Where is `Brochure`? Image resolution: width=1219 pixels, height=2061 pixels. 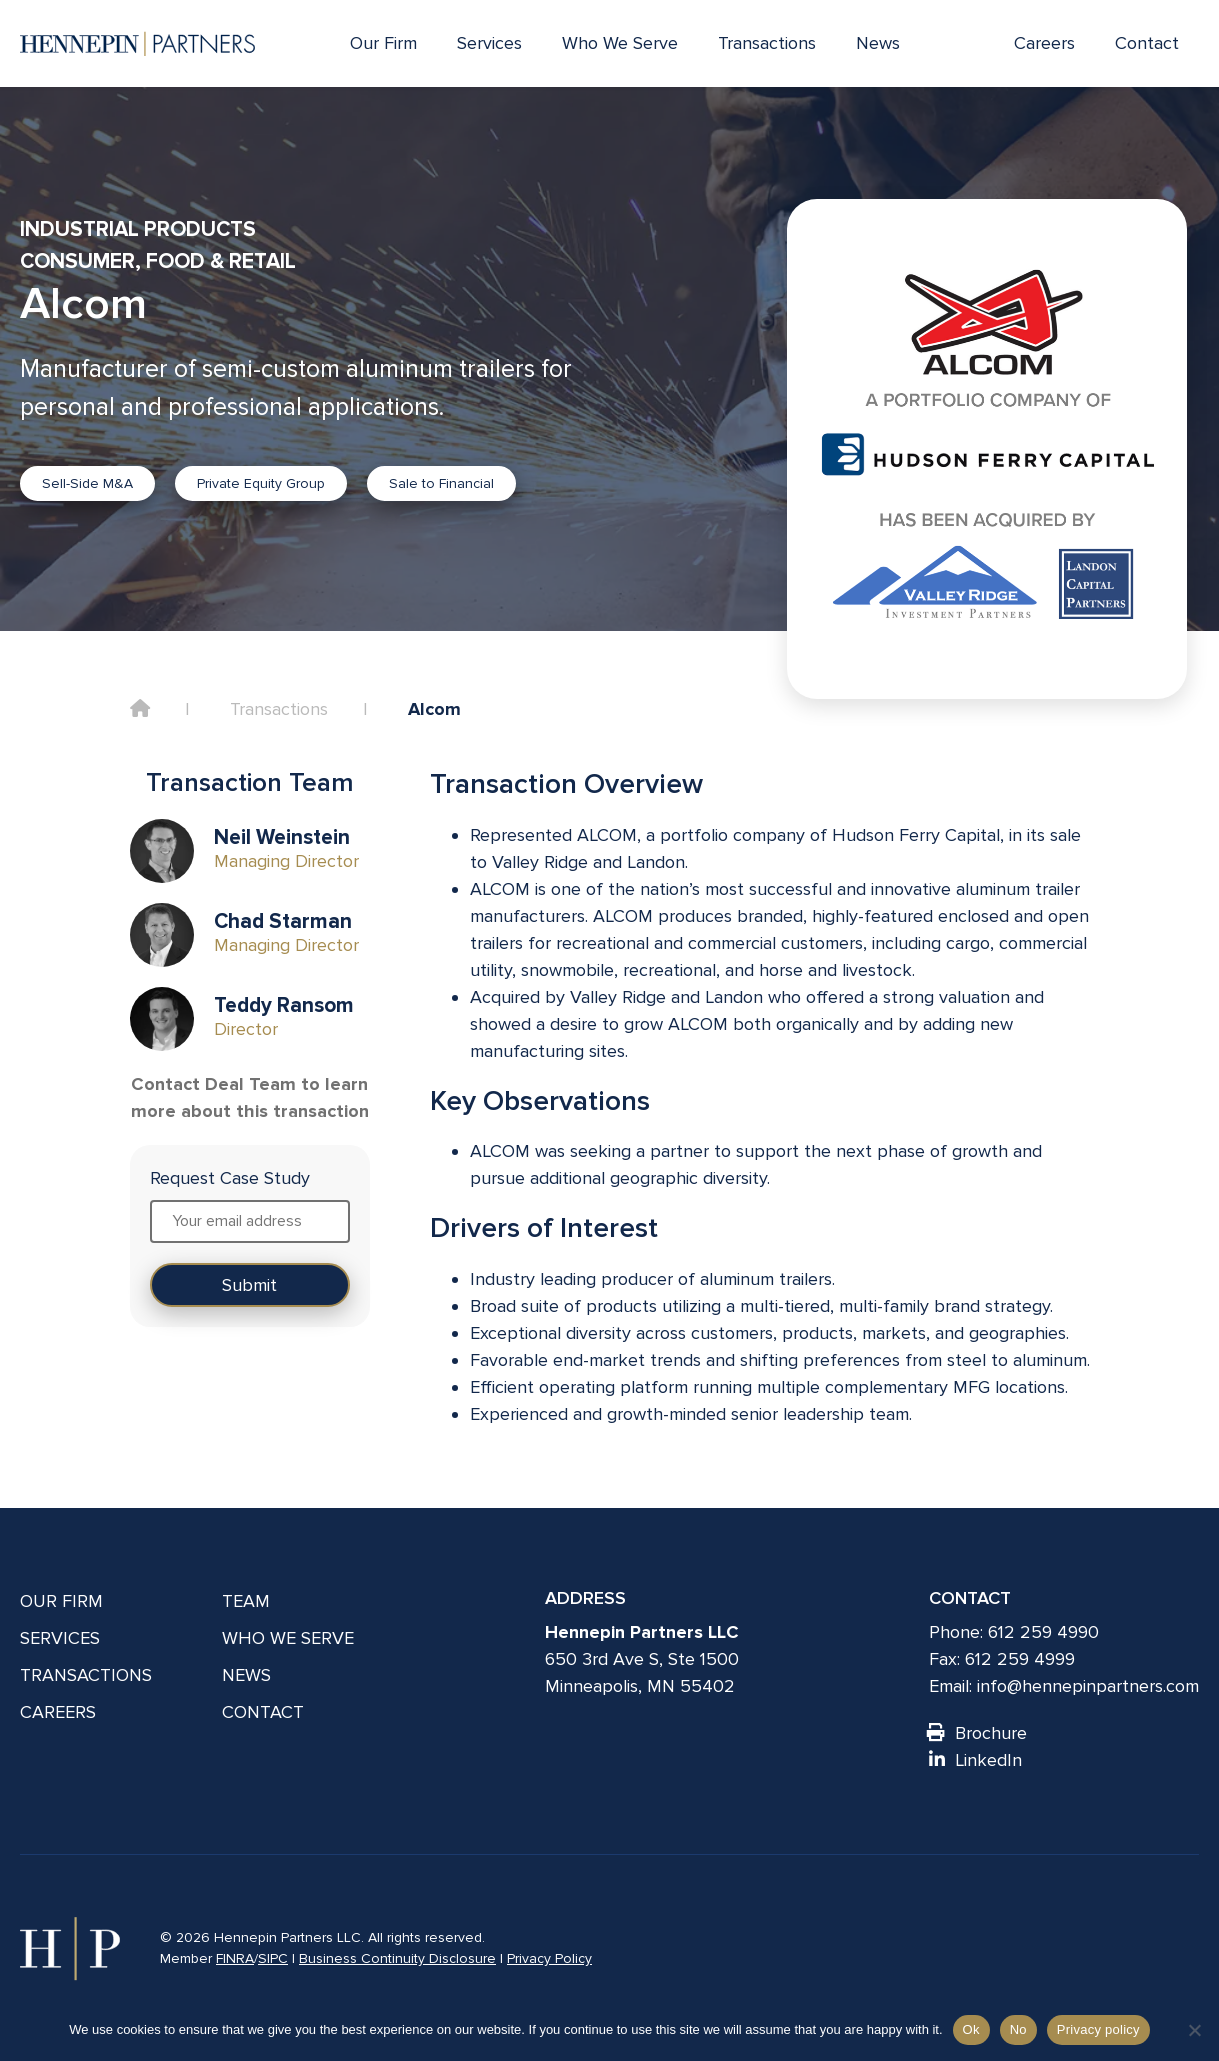 Brochure is located at coordinates (978, 1733).